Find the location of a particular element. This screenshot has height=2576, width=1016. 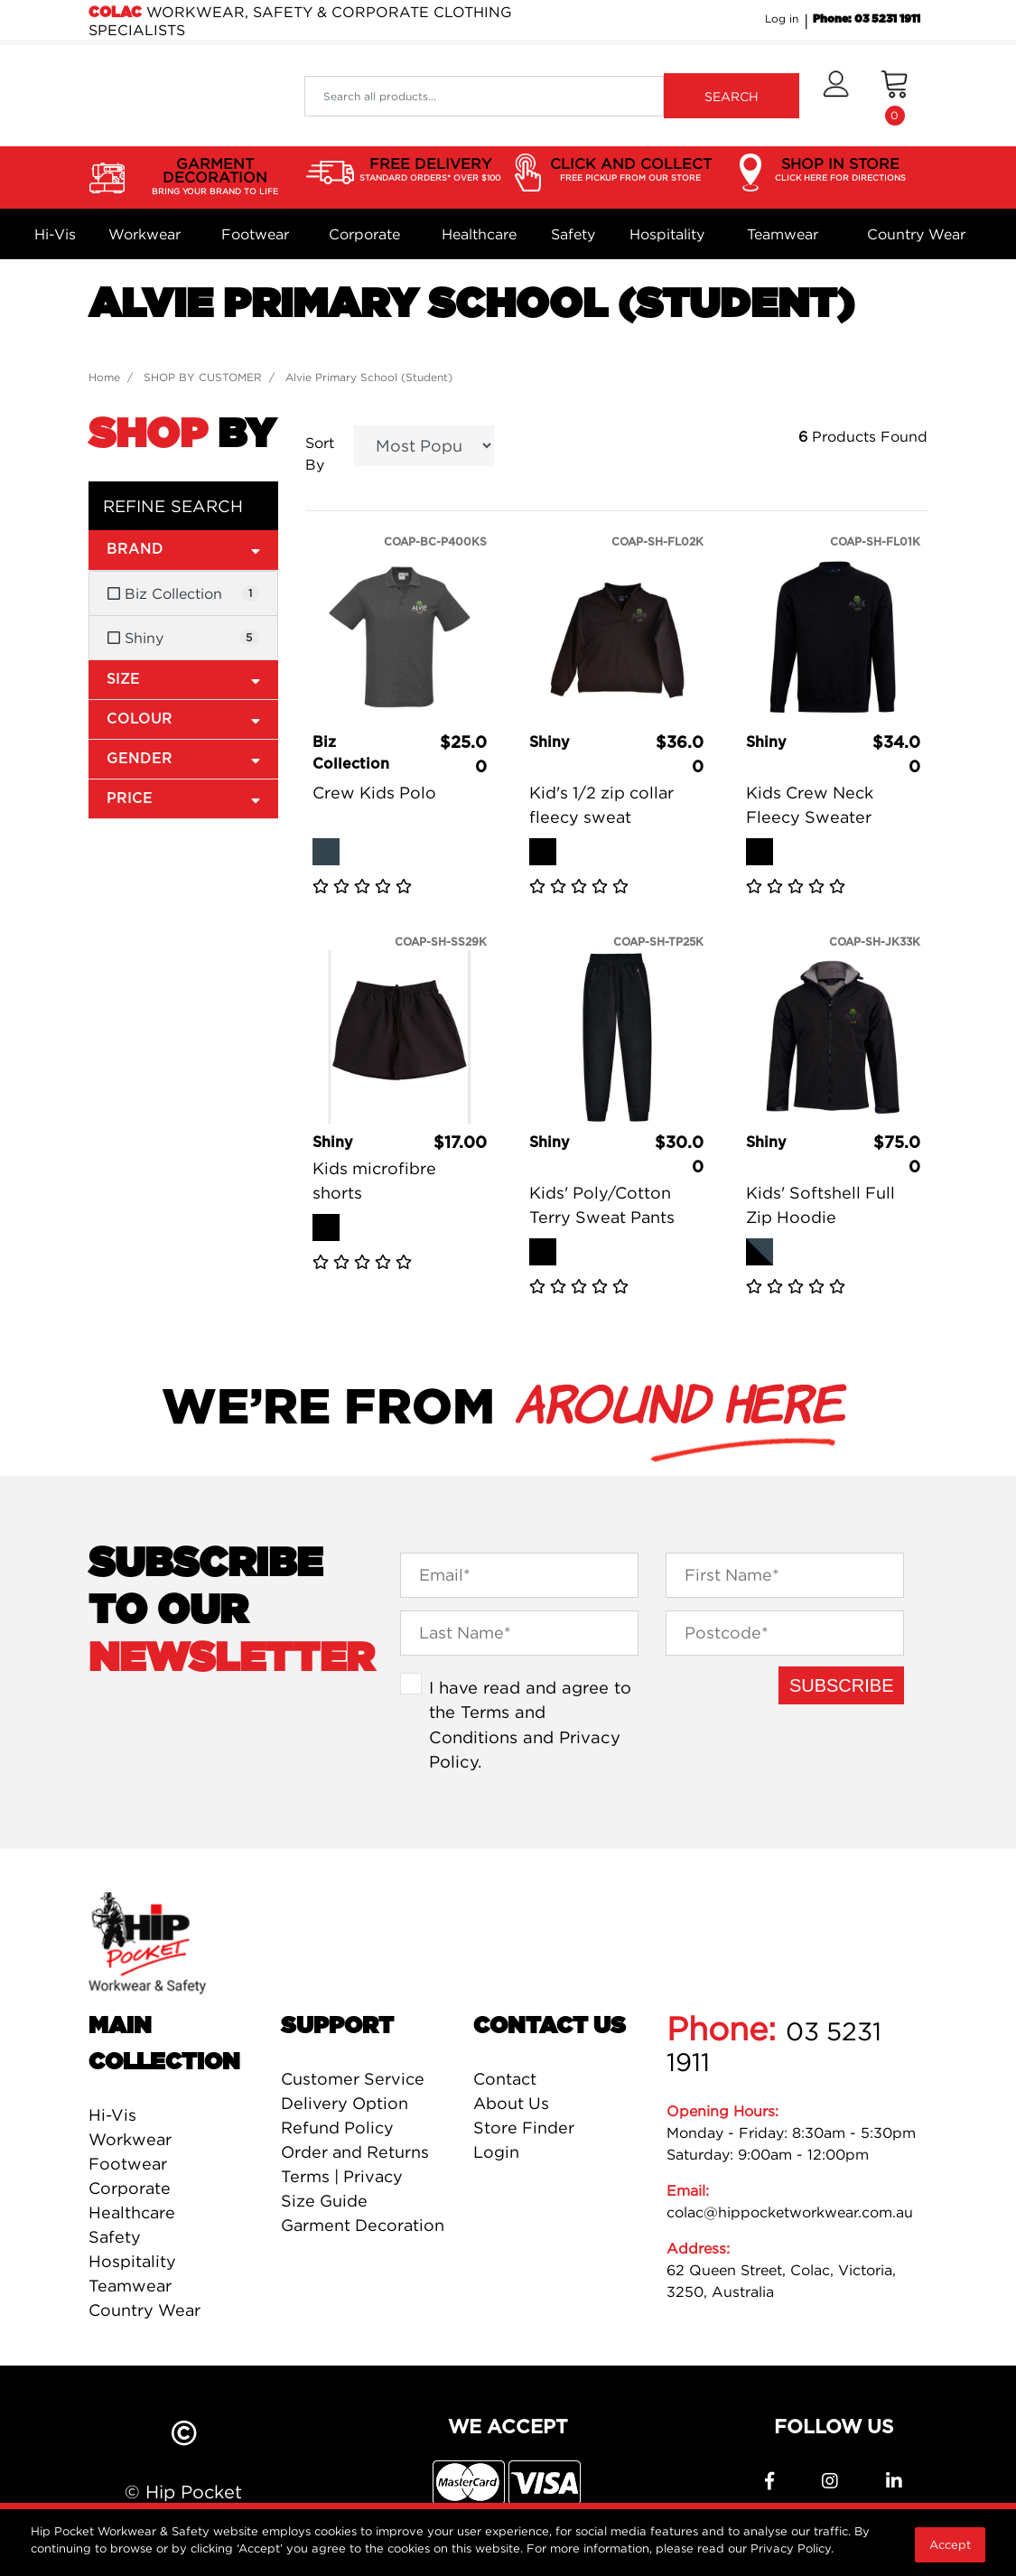

Accept is located at coordinates (950, 2544).